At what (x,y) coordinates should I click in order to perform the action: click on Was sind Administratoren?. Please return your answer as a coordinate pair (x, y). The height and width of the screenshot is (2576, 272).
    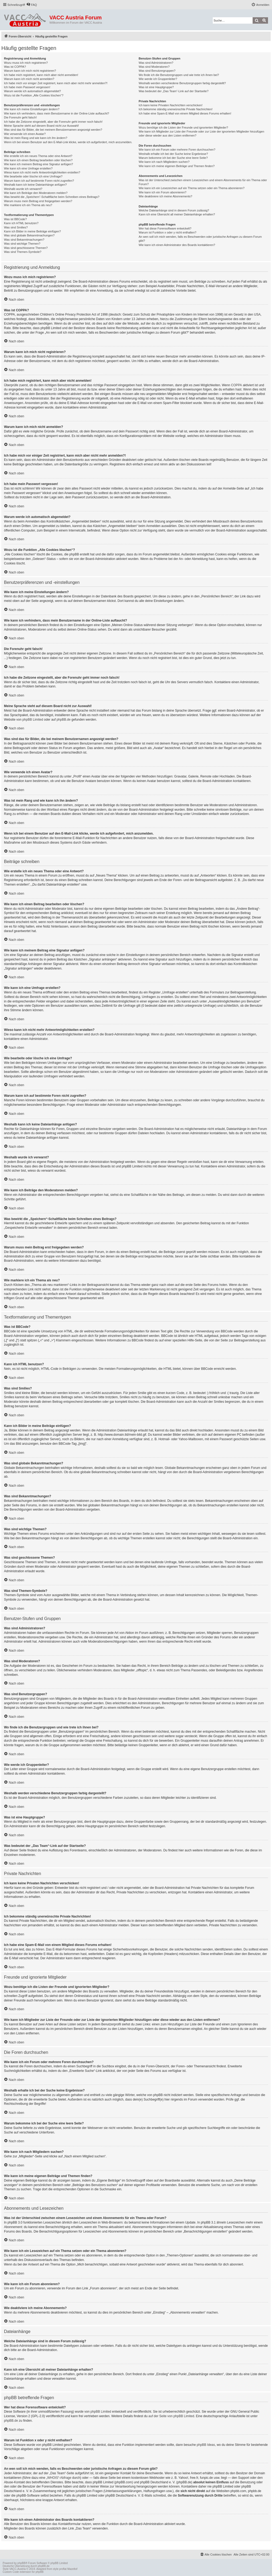
    Looking at the image, I should click on (156, 62).